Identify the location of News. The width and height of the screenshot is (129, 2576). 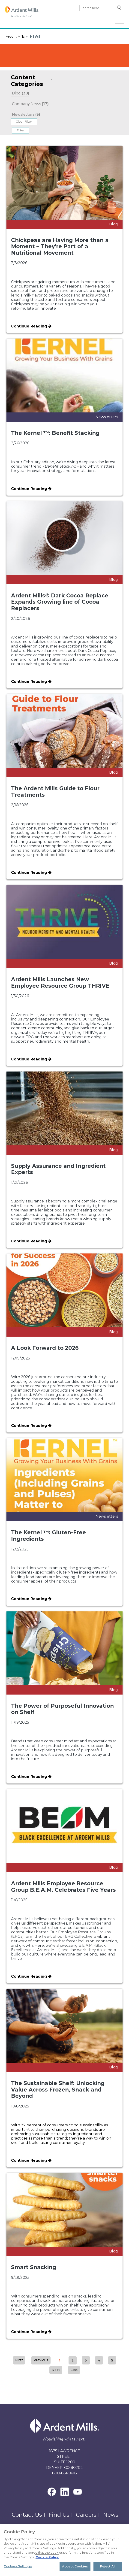
(35, 36).